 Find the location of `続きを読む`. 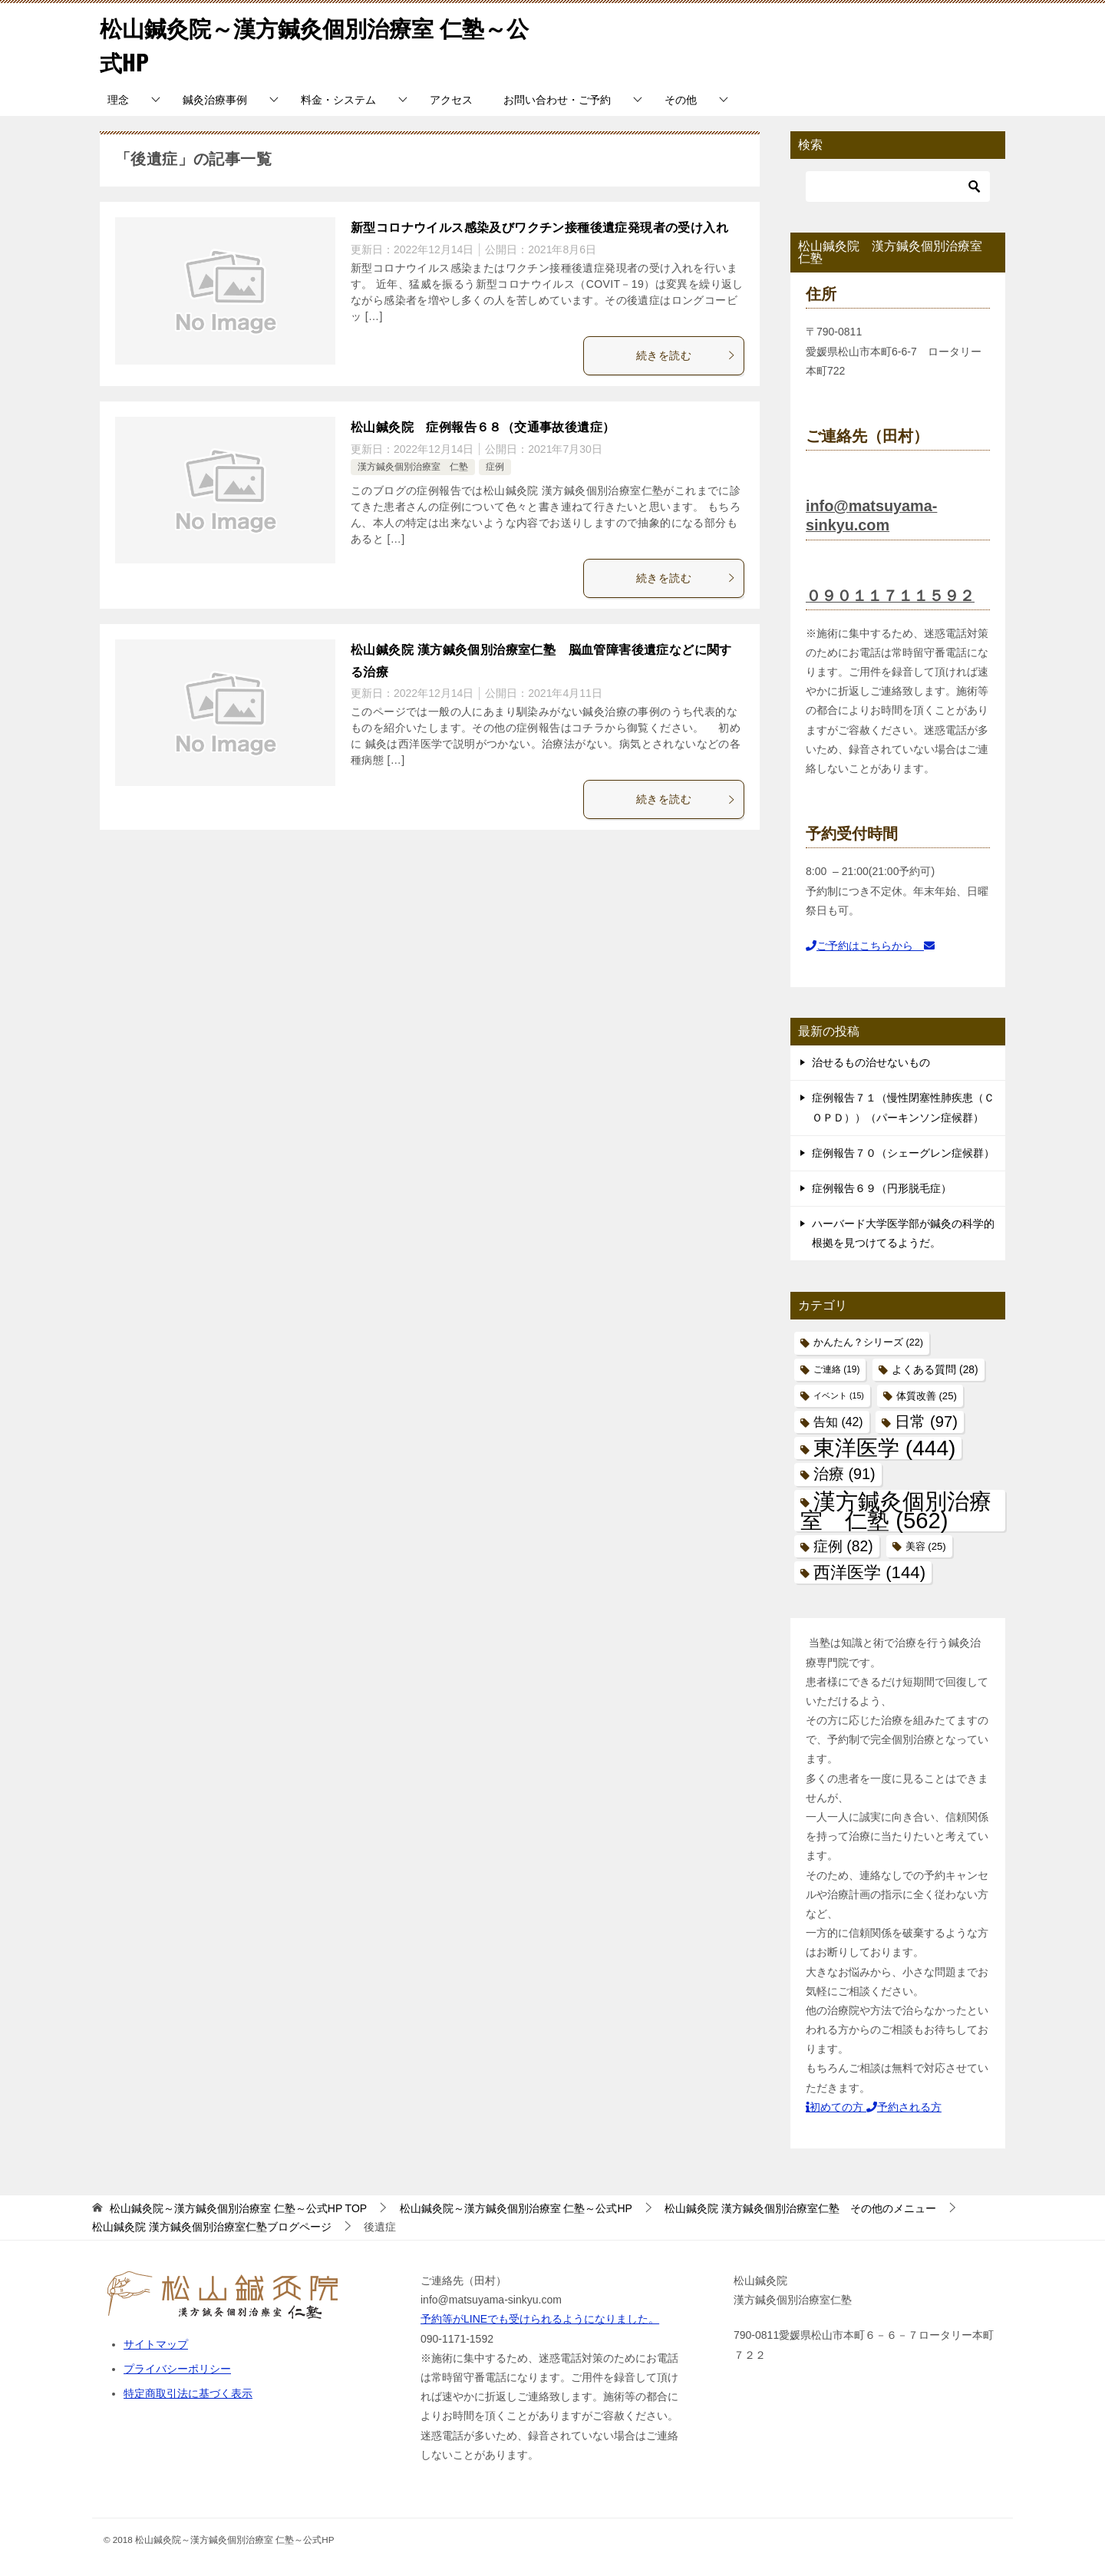

続きを読む is located at coordinates (686, 355).